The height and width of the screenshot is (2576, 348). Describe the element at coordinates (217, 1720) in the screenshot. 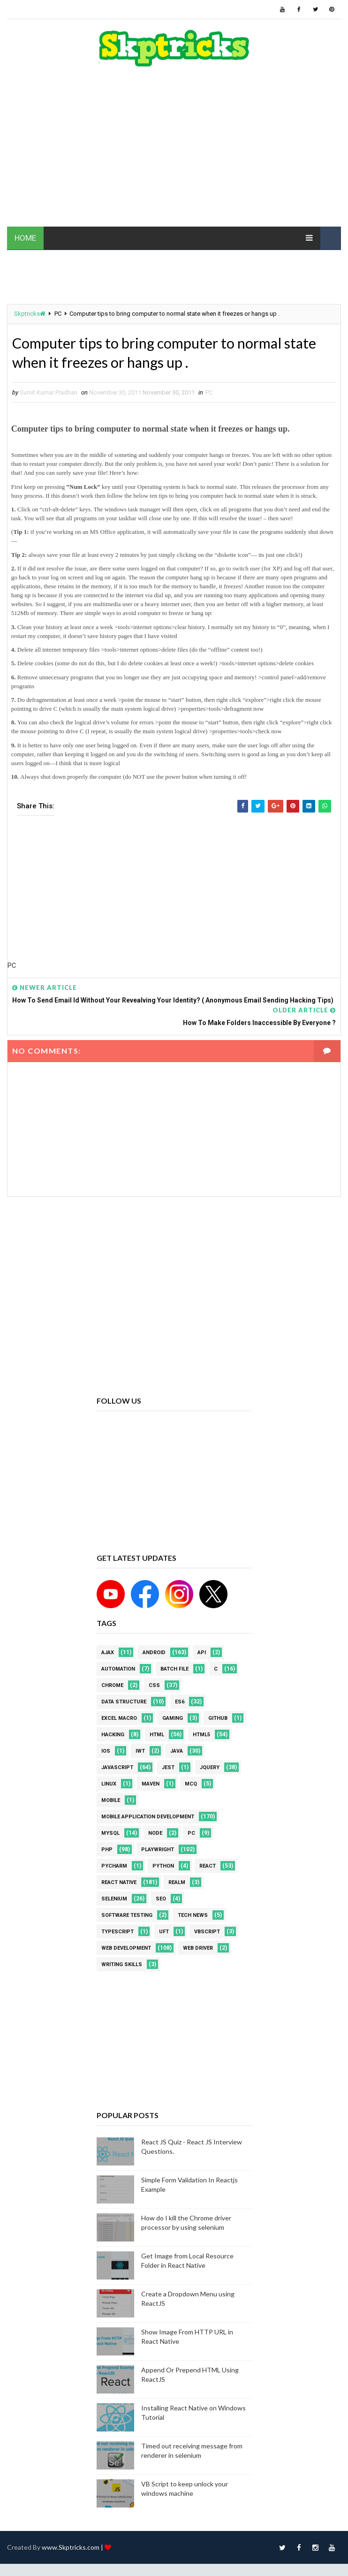

I see `github` at that location.